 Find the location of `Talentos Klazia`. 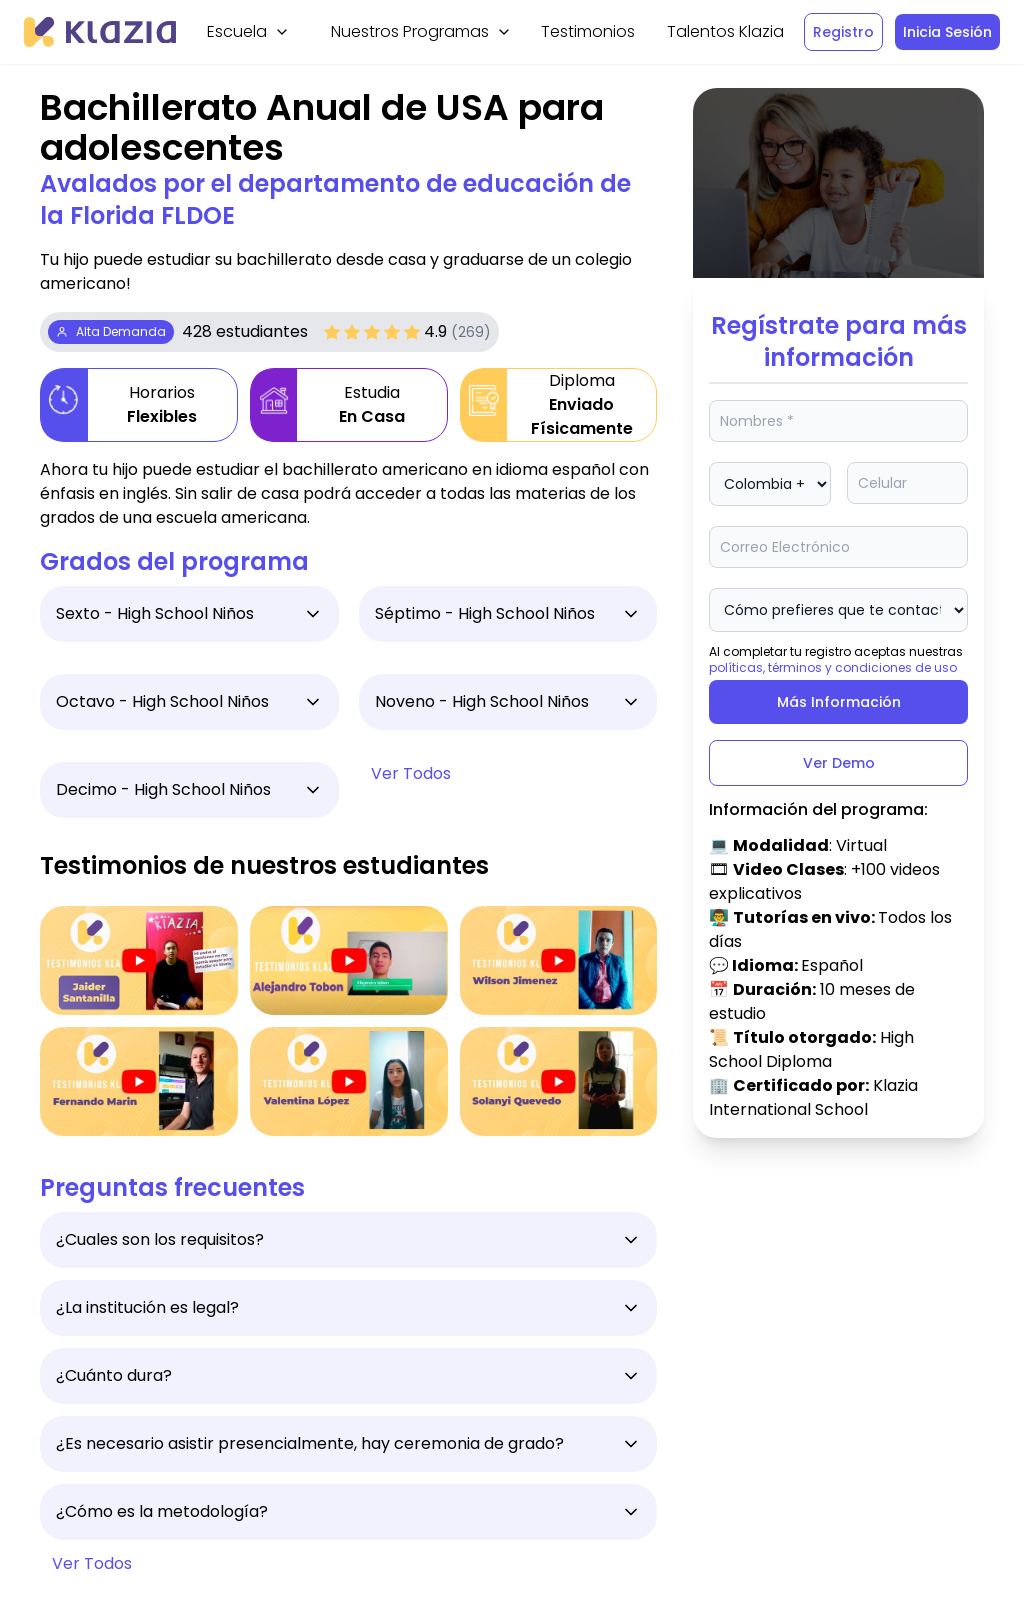

Talentos Klazia is located at coordinates (725, 31).